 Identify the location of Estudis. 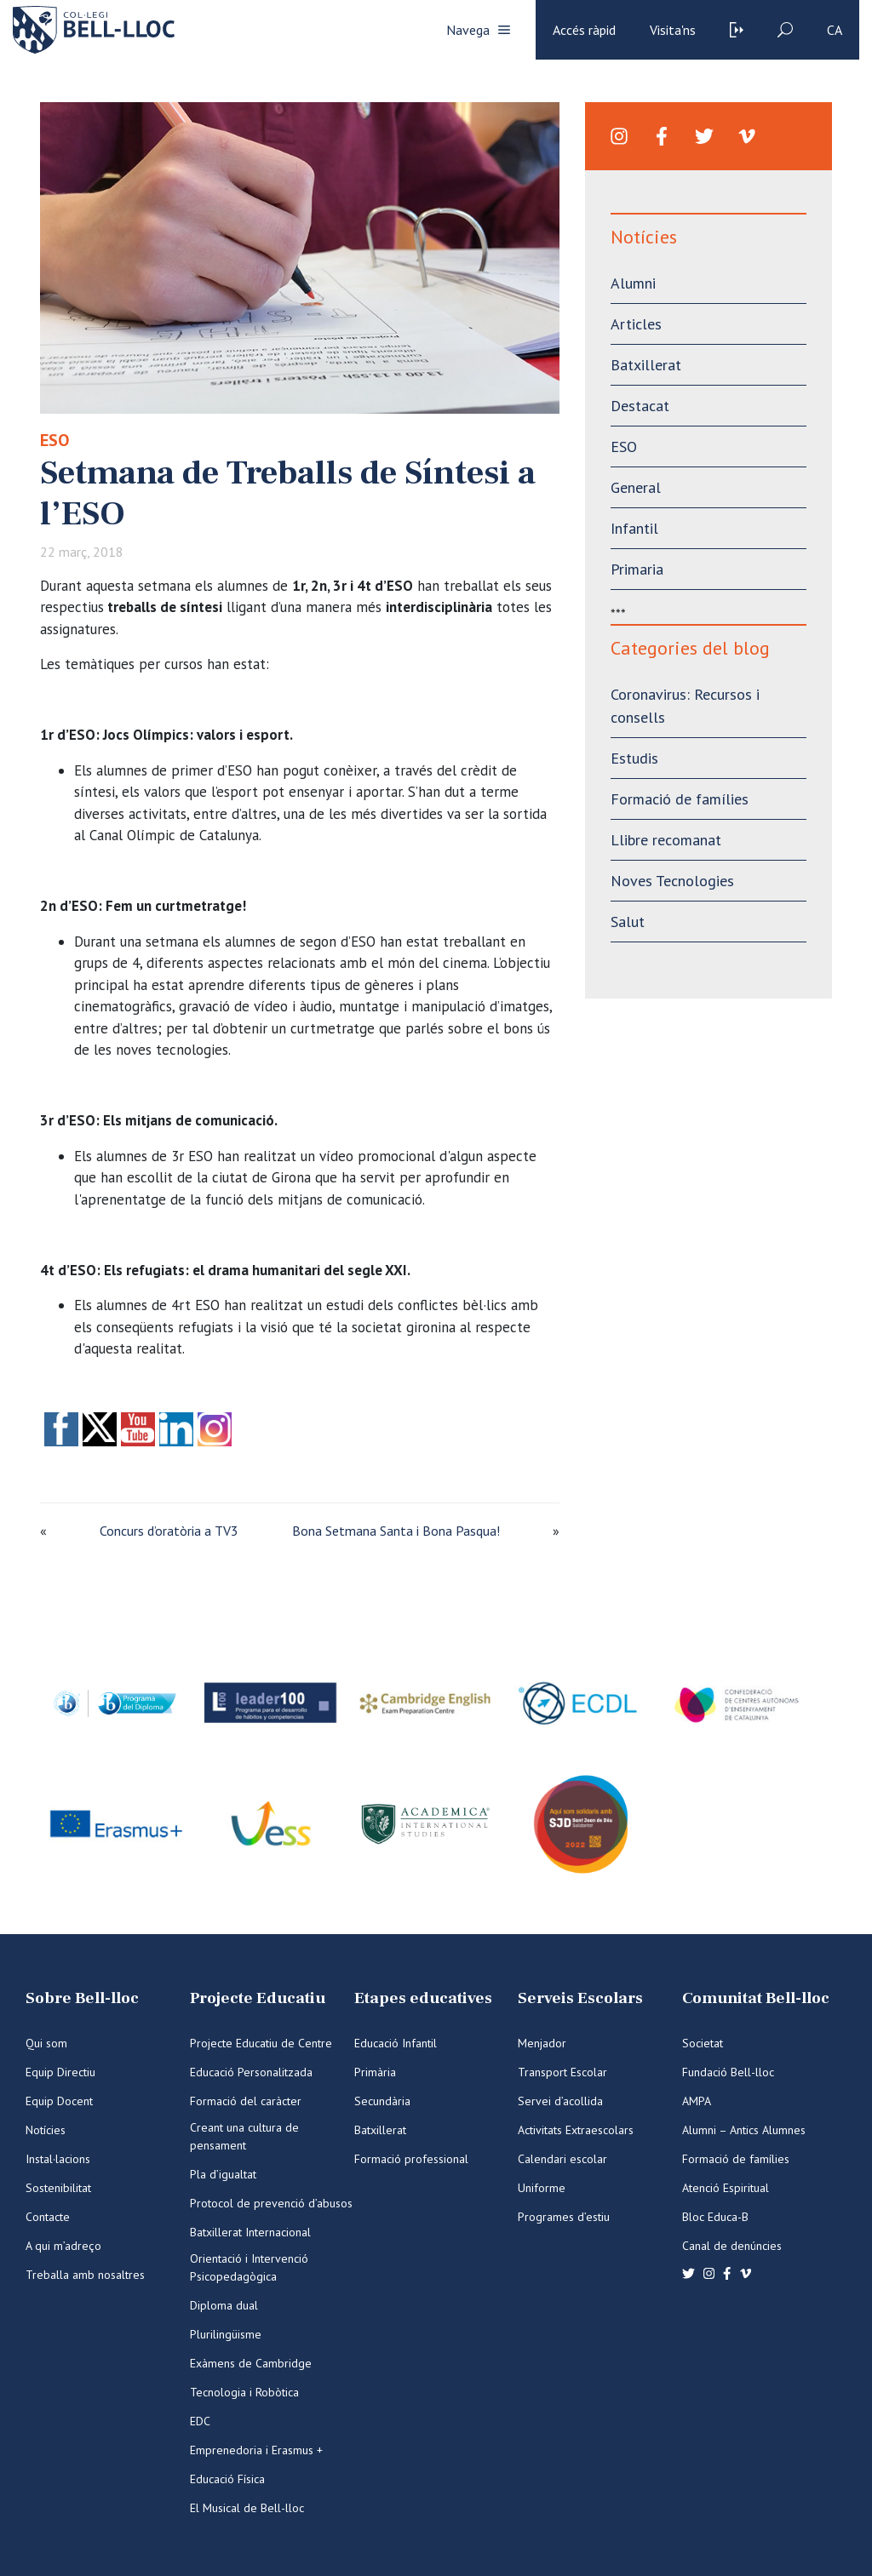
(634, 758).